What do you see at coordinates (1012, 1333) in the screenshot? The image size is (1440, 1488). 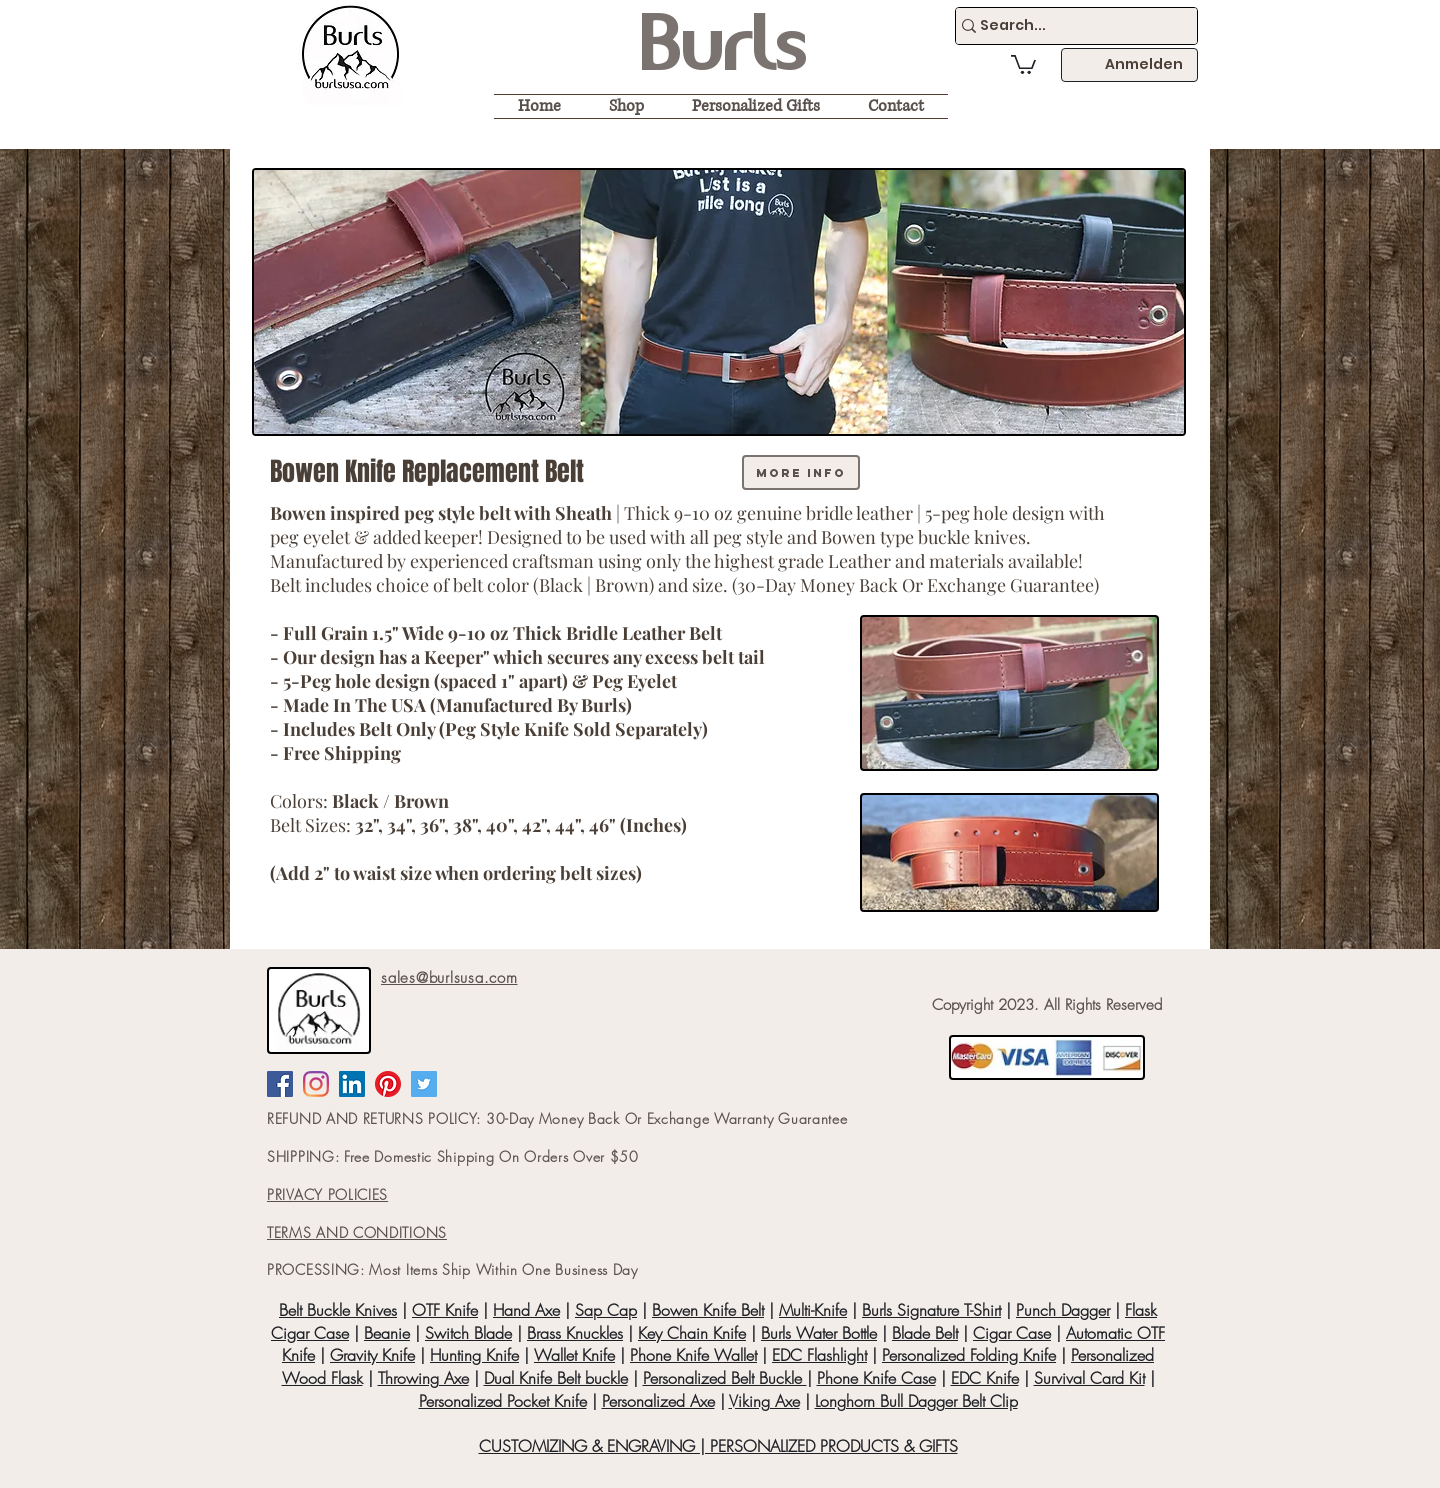 I see `Cigar Case` at bounding box center [1012, 1333].